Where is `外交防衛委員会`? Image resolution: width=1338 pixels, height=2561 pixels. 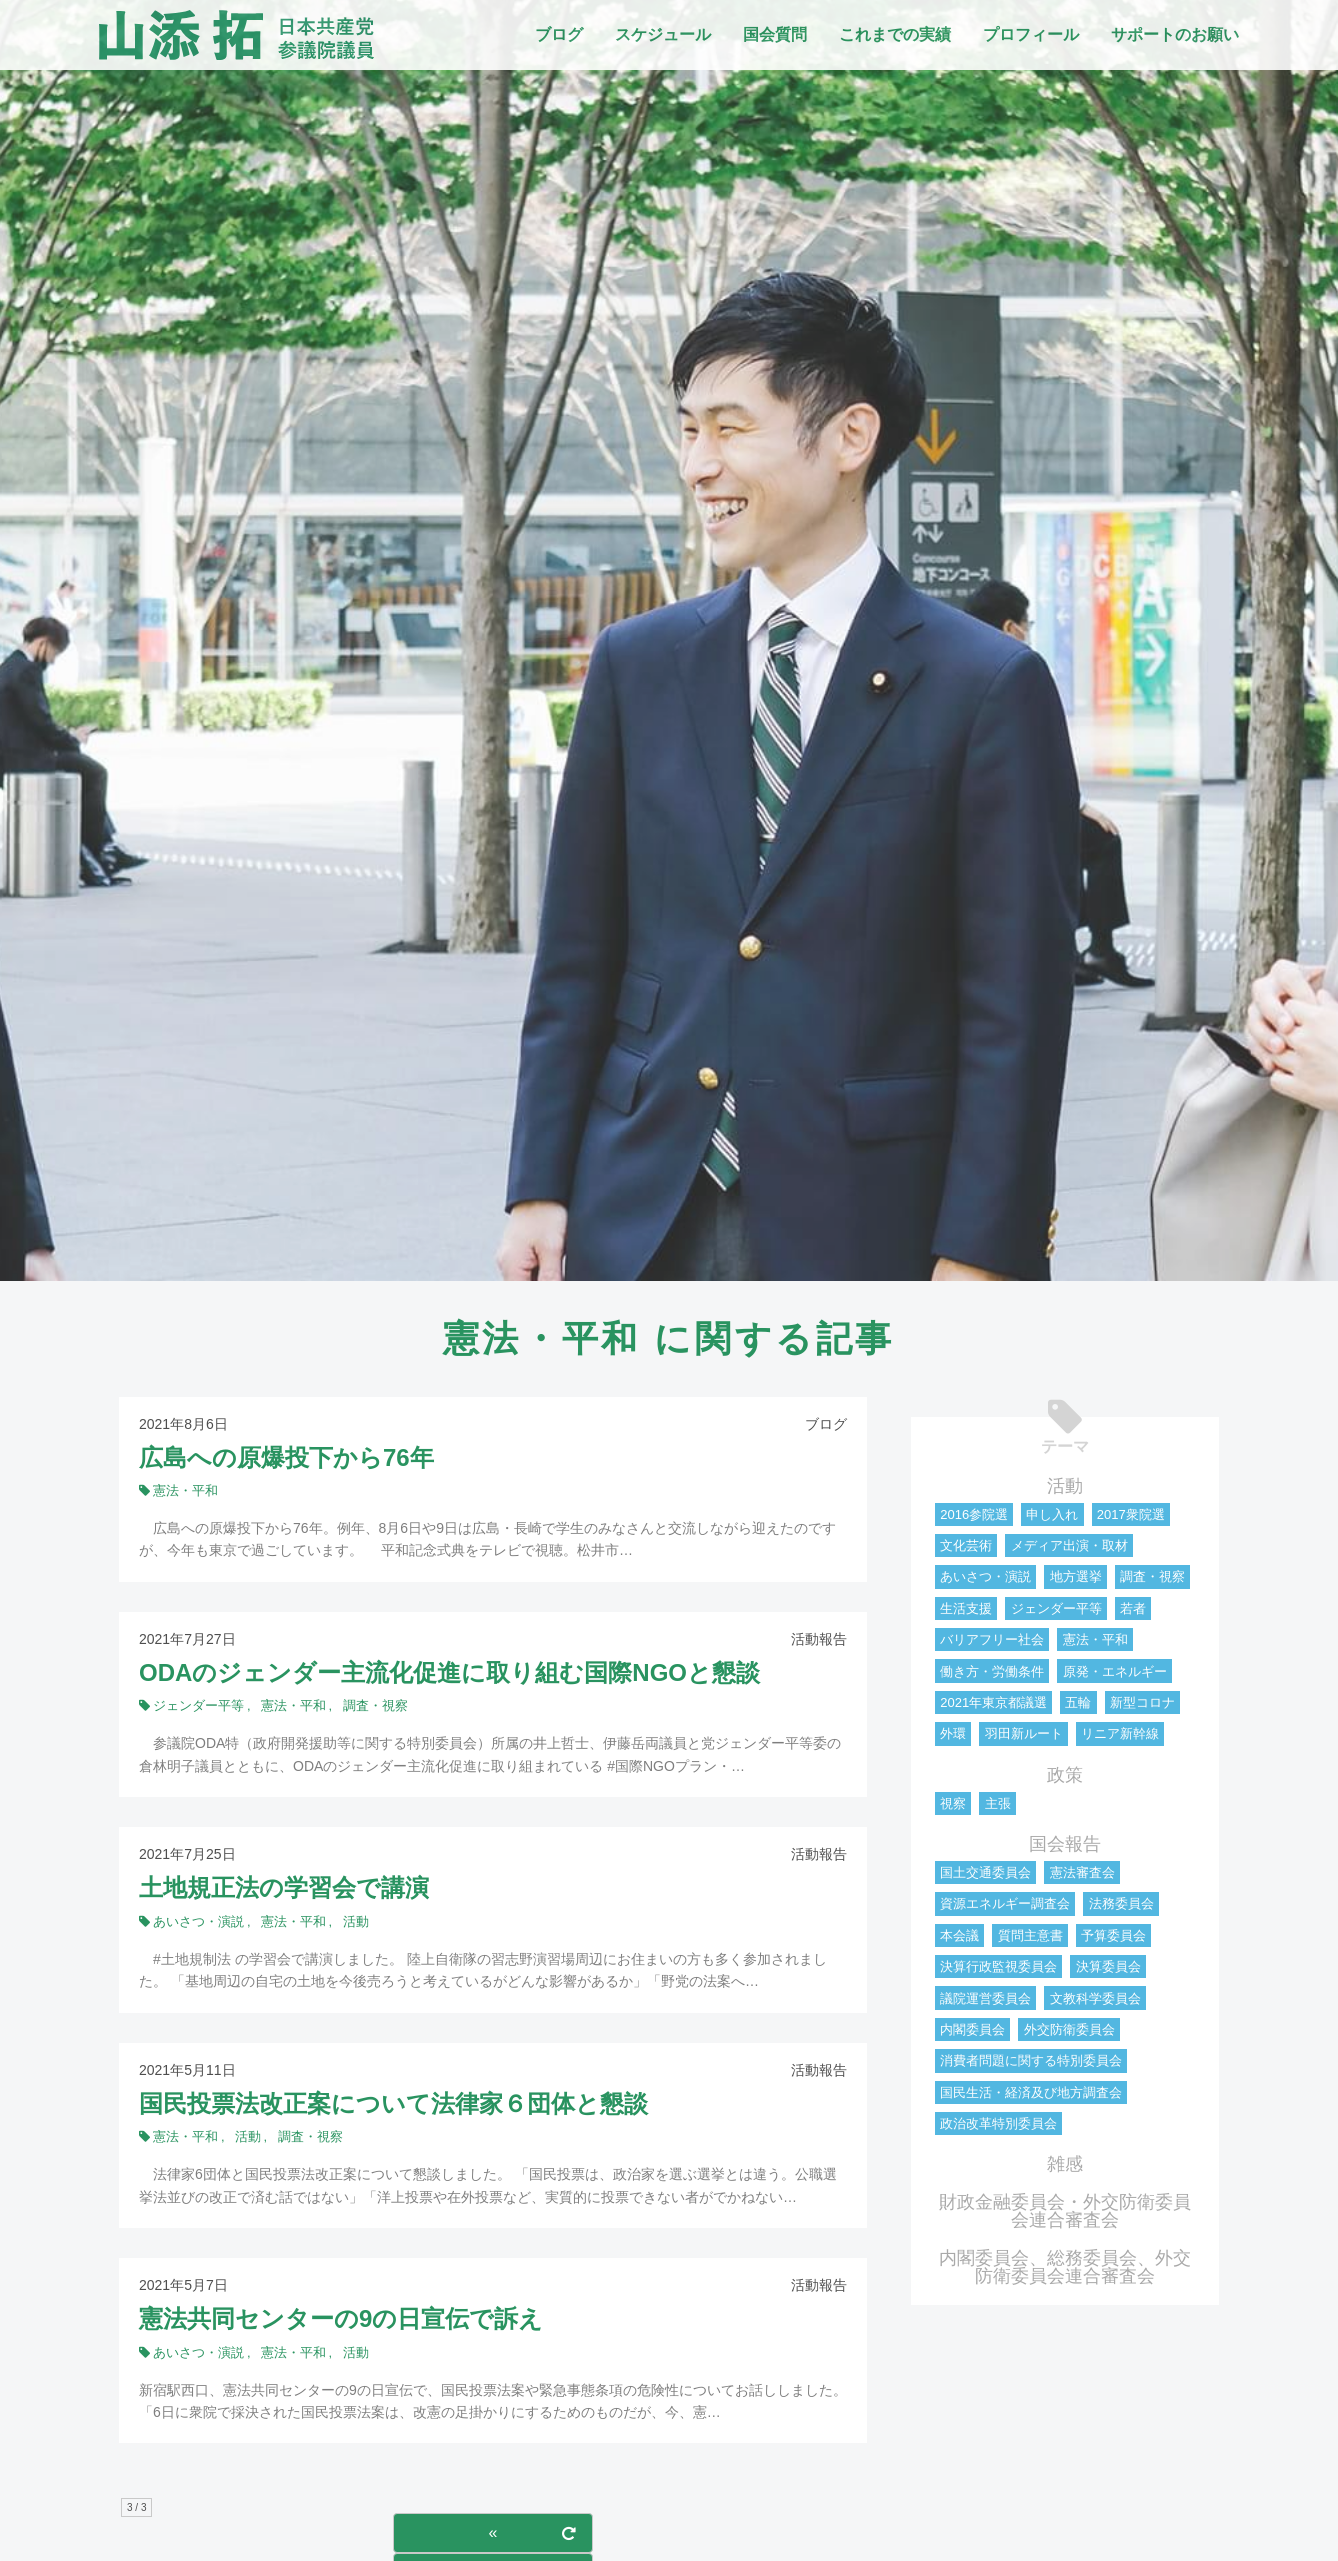 外交防衛委員会 is located at coordinates (1069, 2029).